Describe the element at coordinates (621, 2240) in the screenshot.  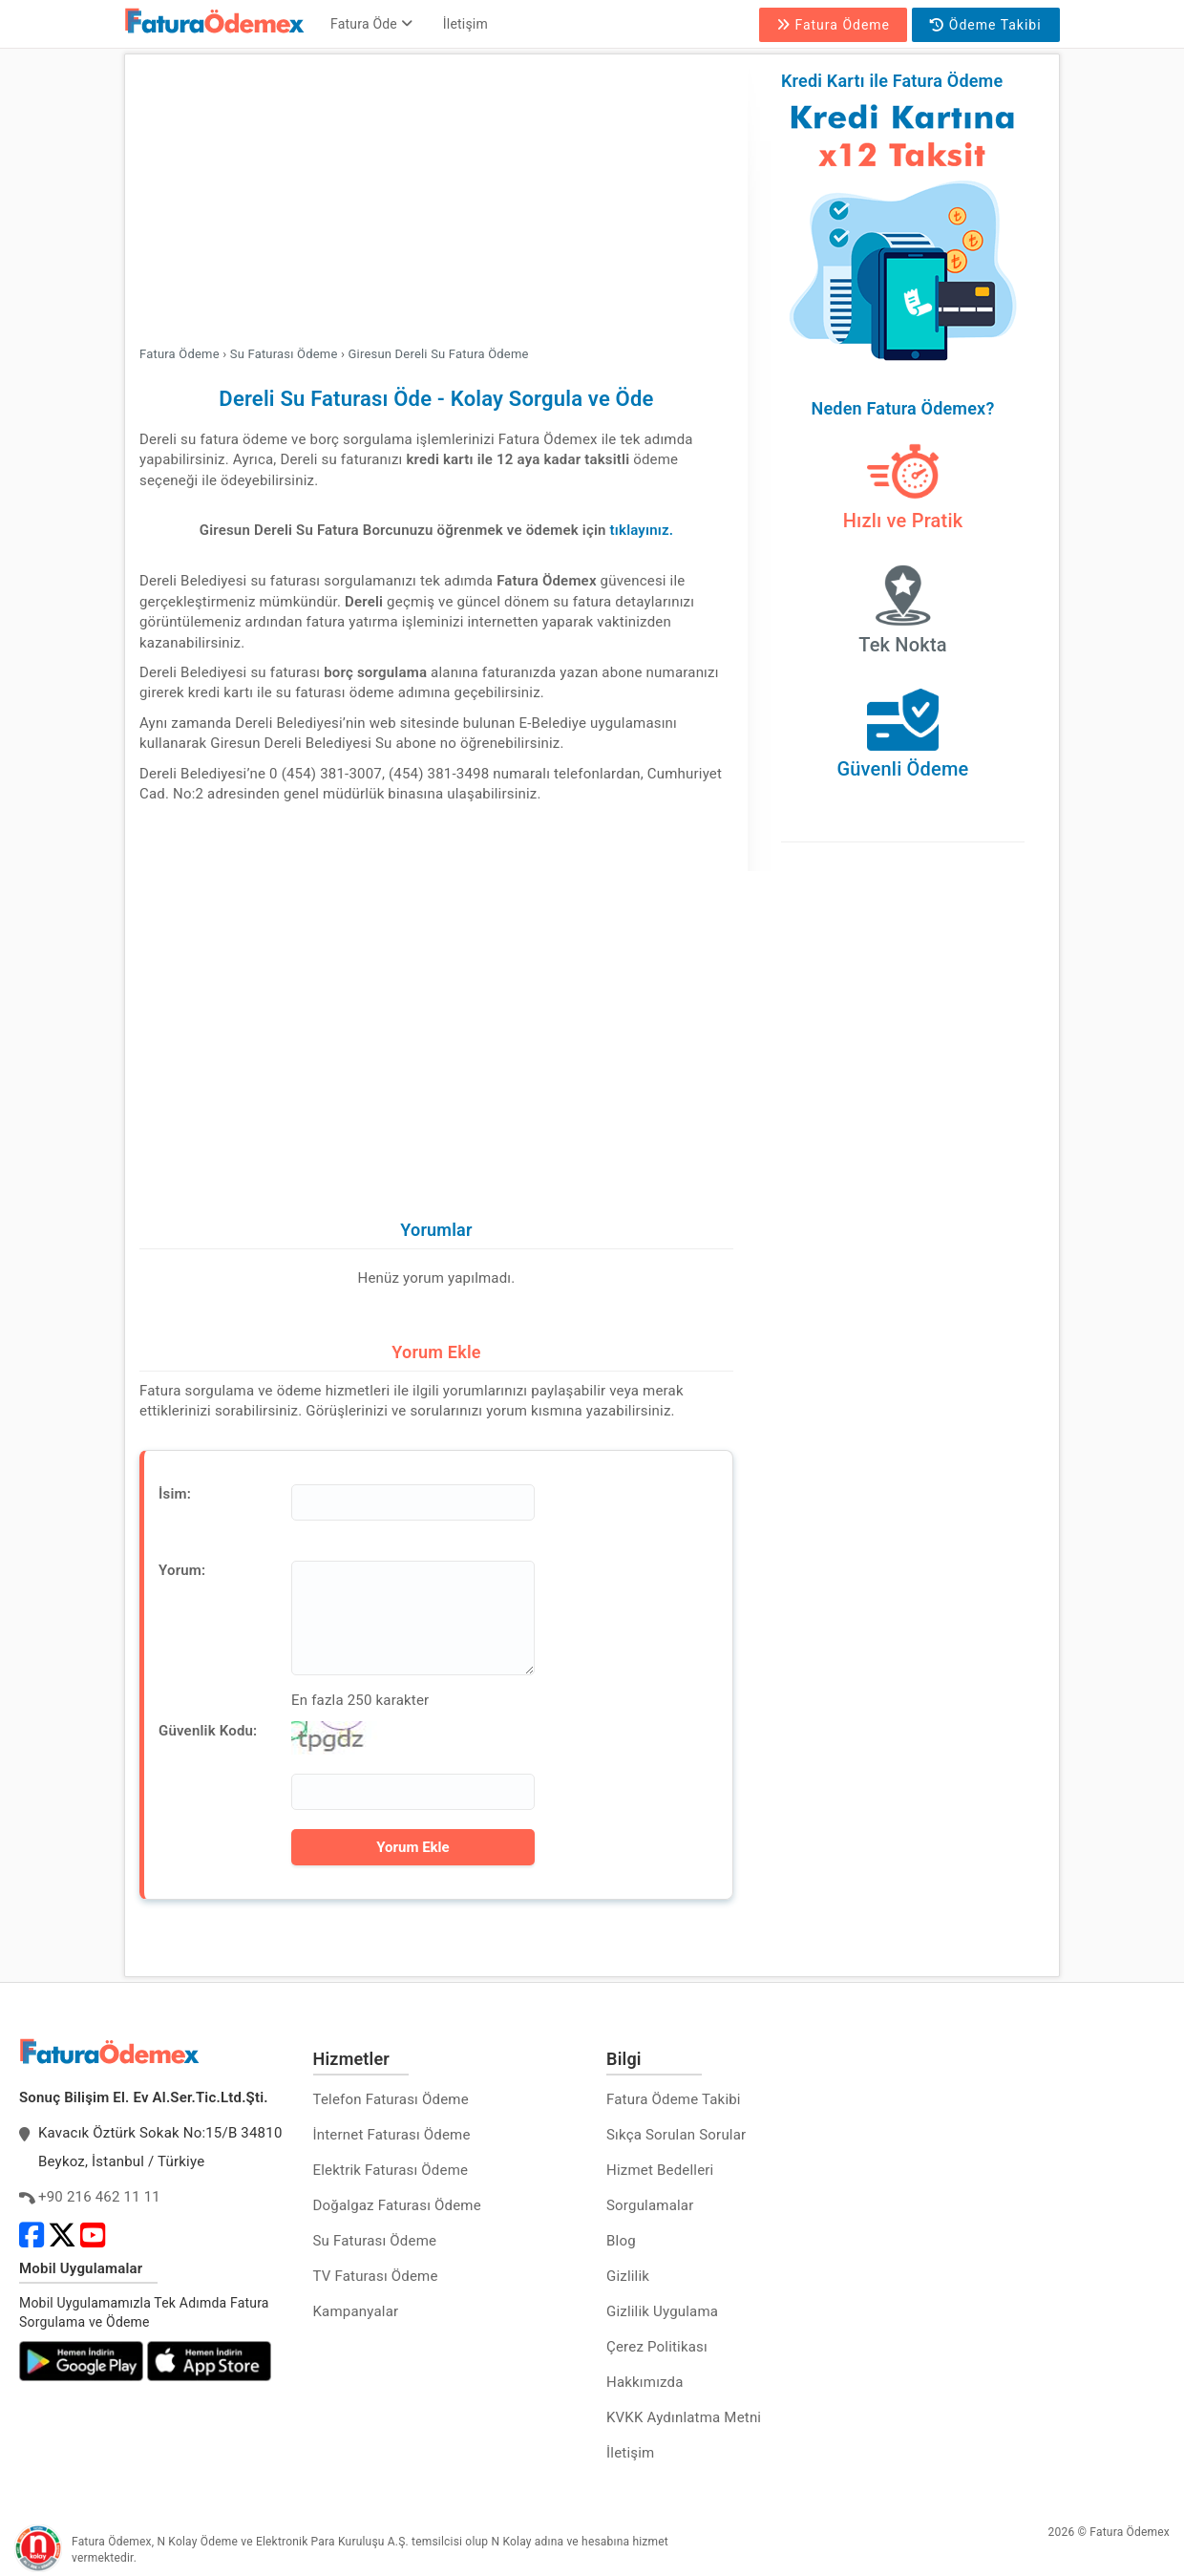
I see `Blog` at that location.